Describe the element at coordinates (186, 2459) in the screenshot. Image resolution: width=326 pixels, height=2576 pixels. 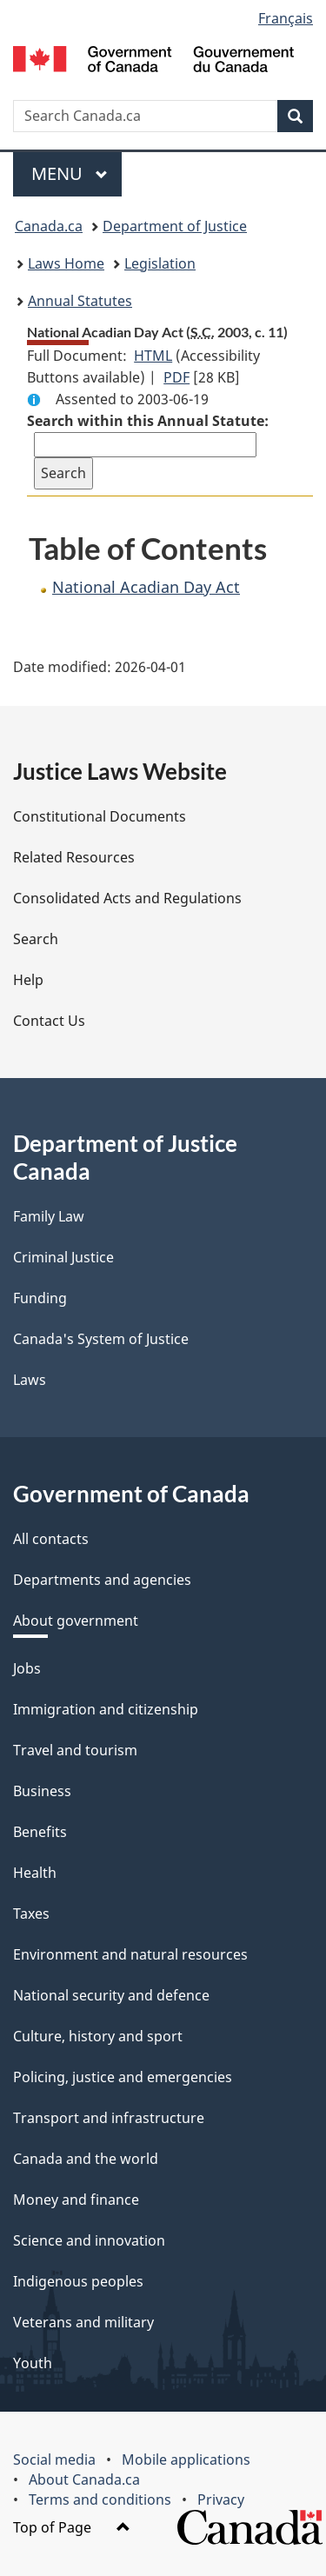
I see `Mobile applications` at that location.